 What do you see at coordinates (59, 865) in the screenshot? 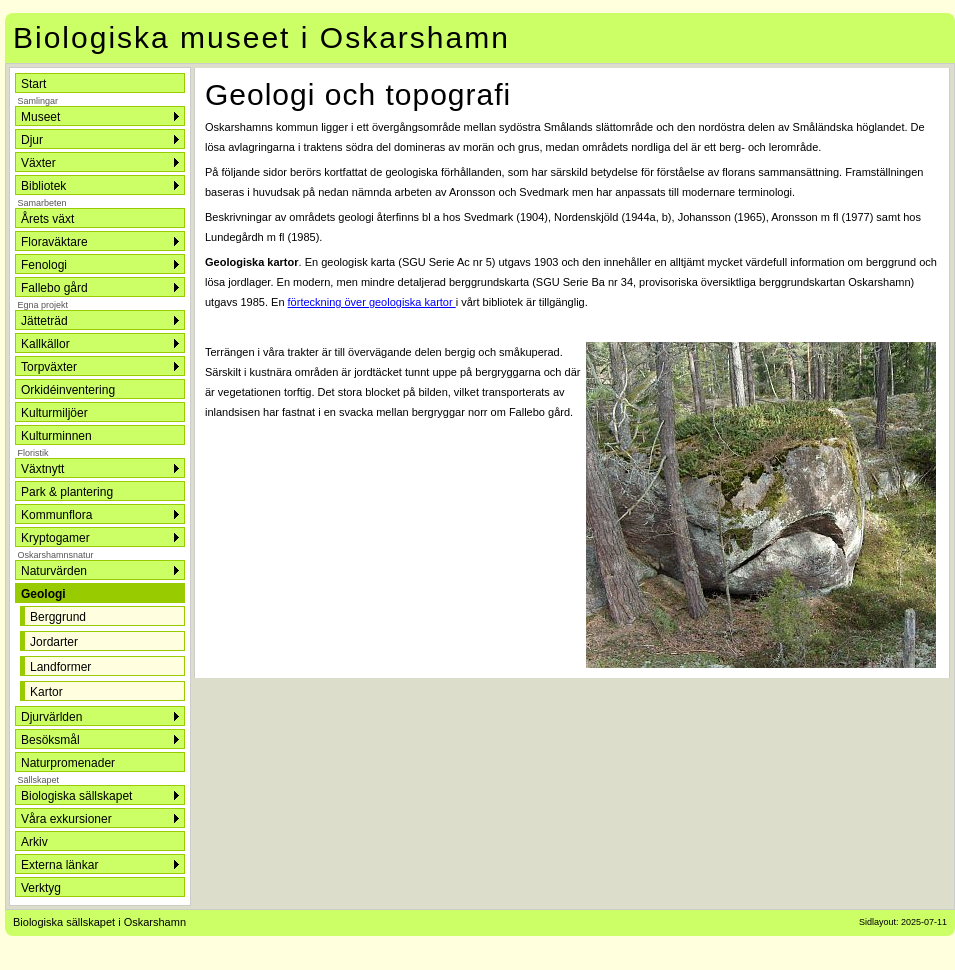
I see `Externa länkar` at bounding box center [59, 865].